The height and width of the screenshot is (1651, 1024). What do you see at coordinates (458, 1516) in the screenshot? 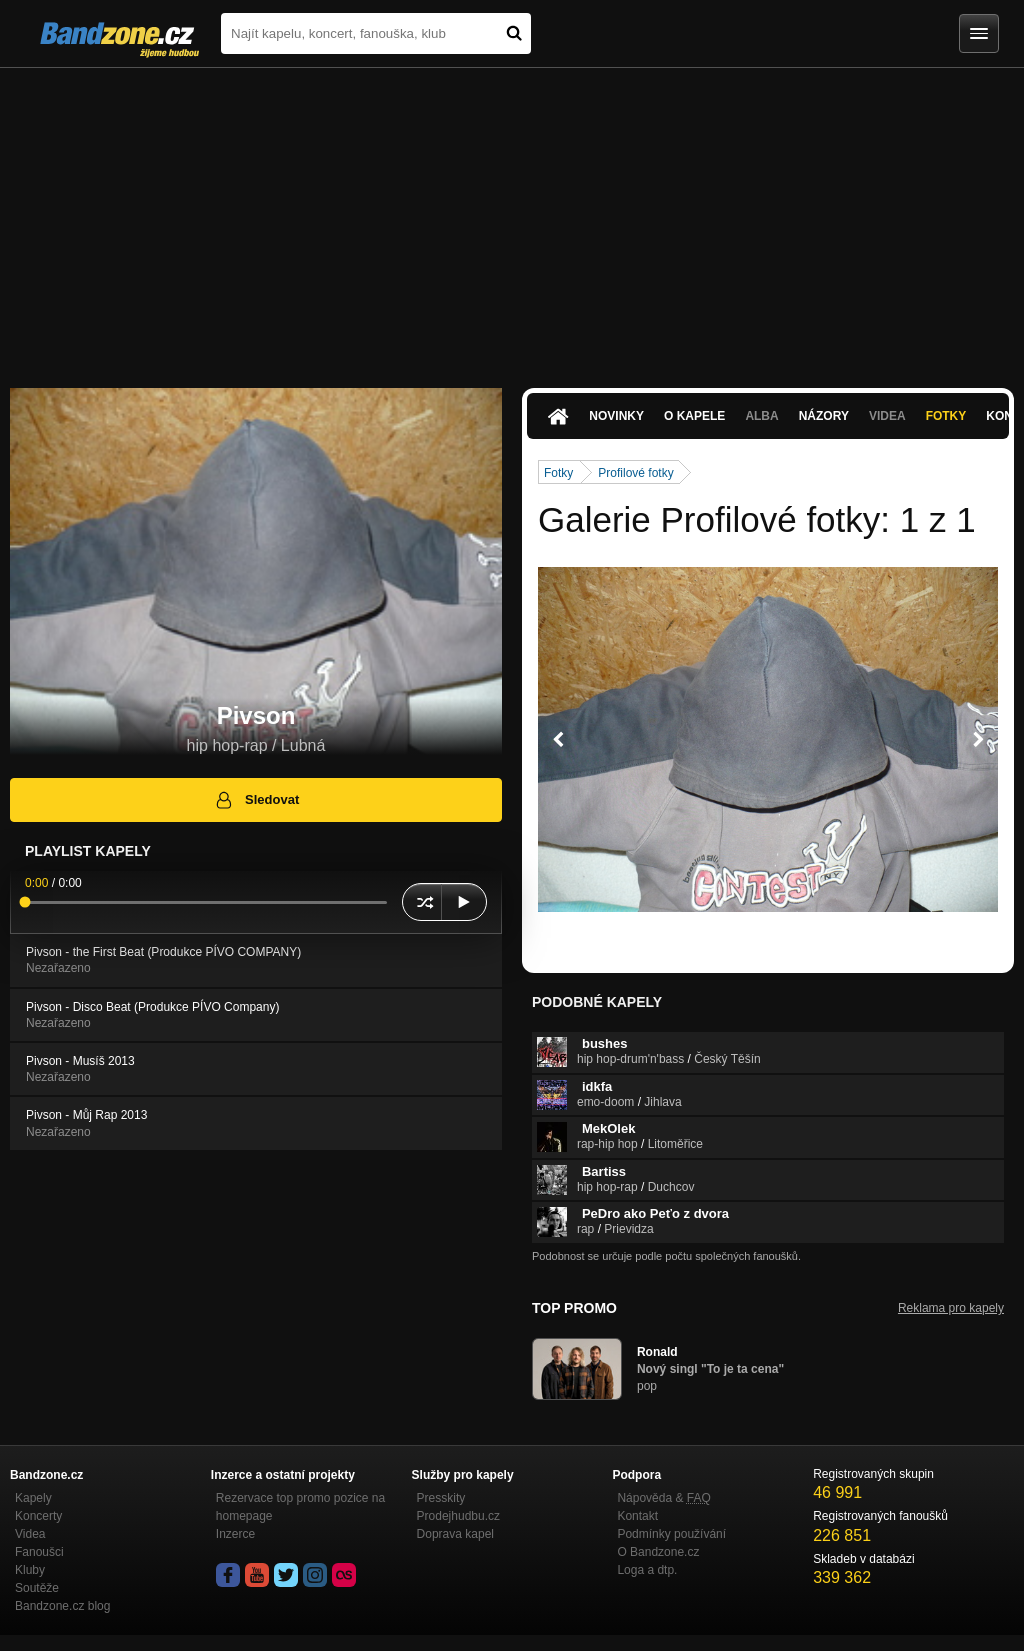
I see `Prodejhudbu.cz` at bounding box center [458, 1516].